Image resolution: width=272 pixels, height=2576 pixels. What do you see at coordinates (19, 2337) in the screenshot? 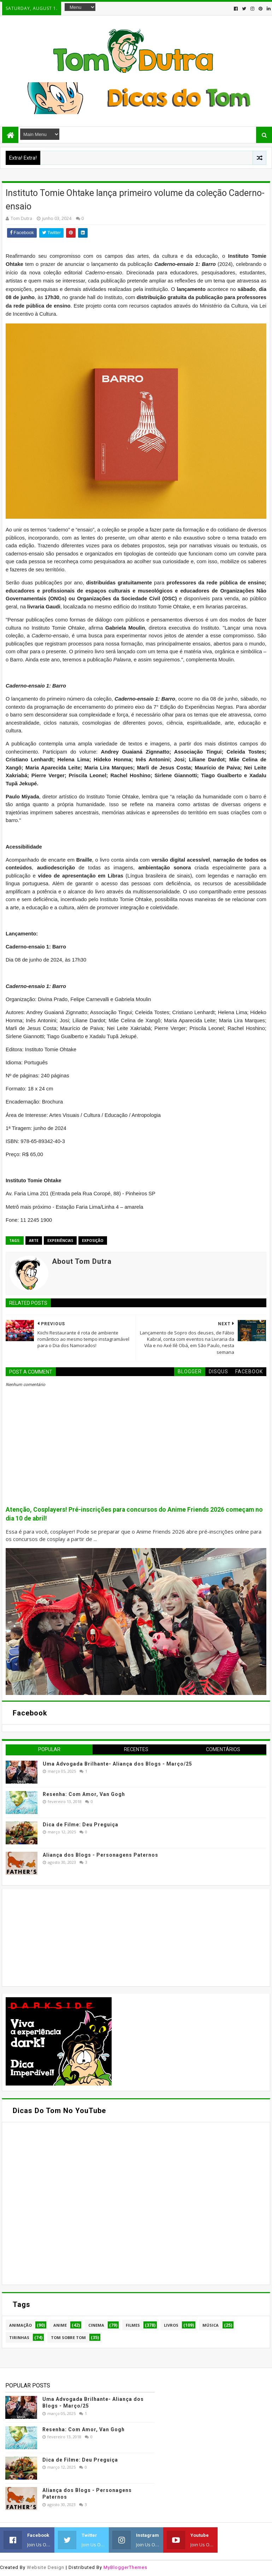
I see `Tirinhas` at bounding box center [19, 2337].